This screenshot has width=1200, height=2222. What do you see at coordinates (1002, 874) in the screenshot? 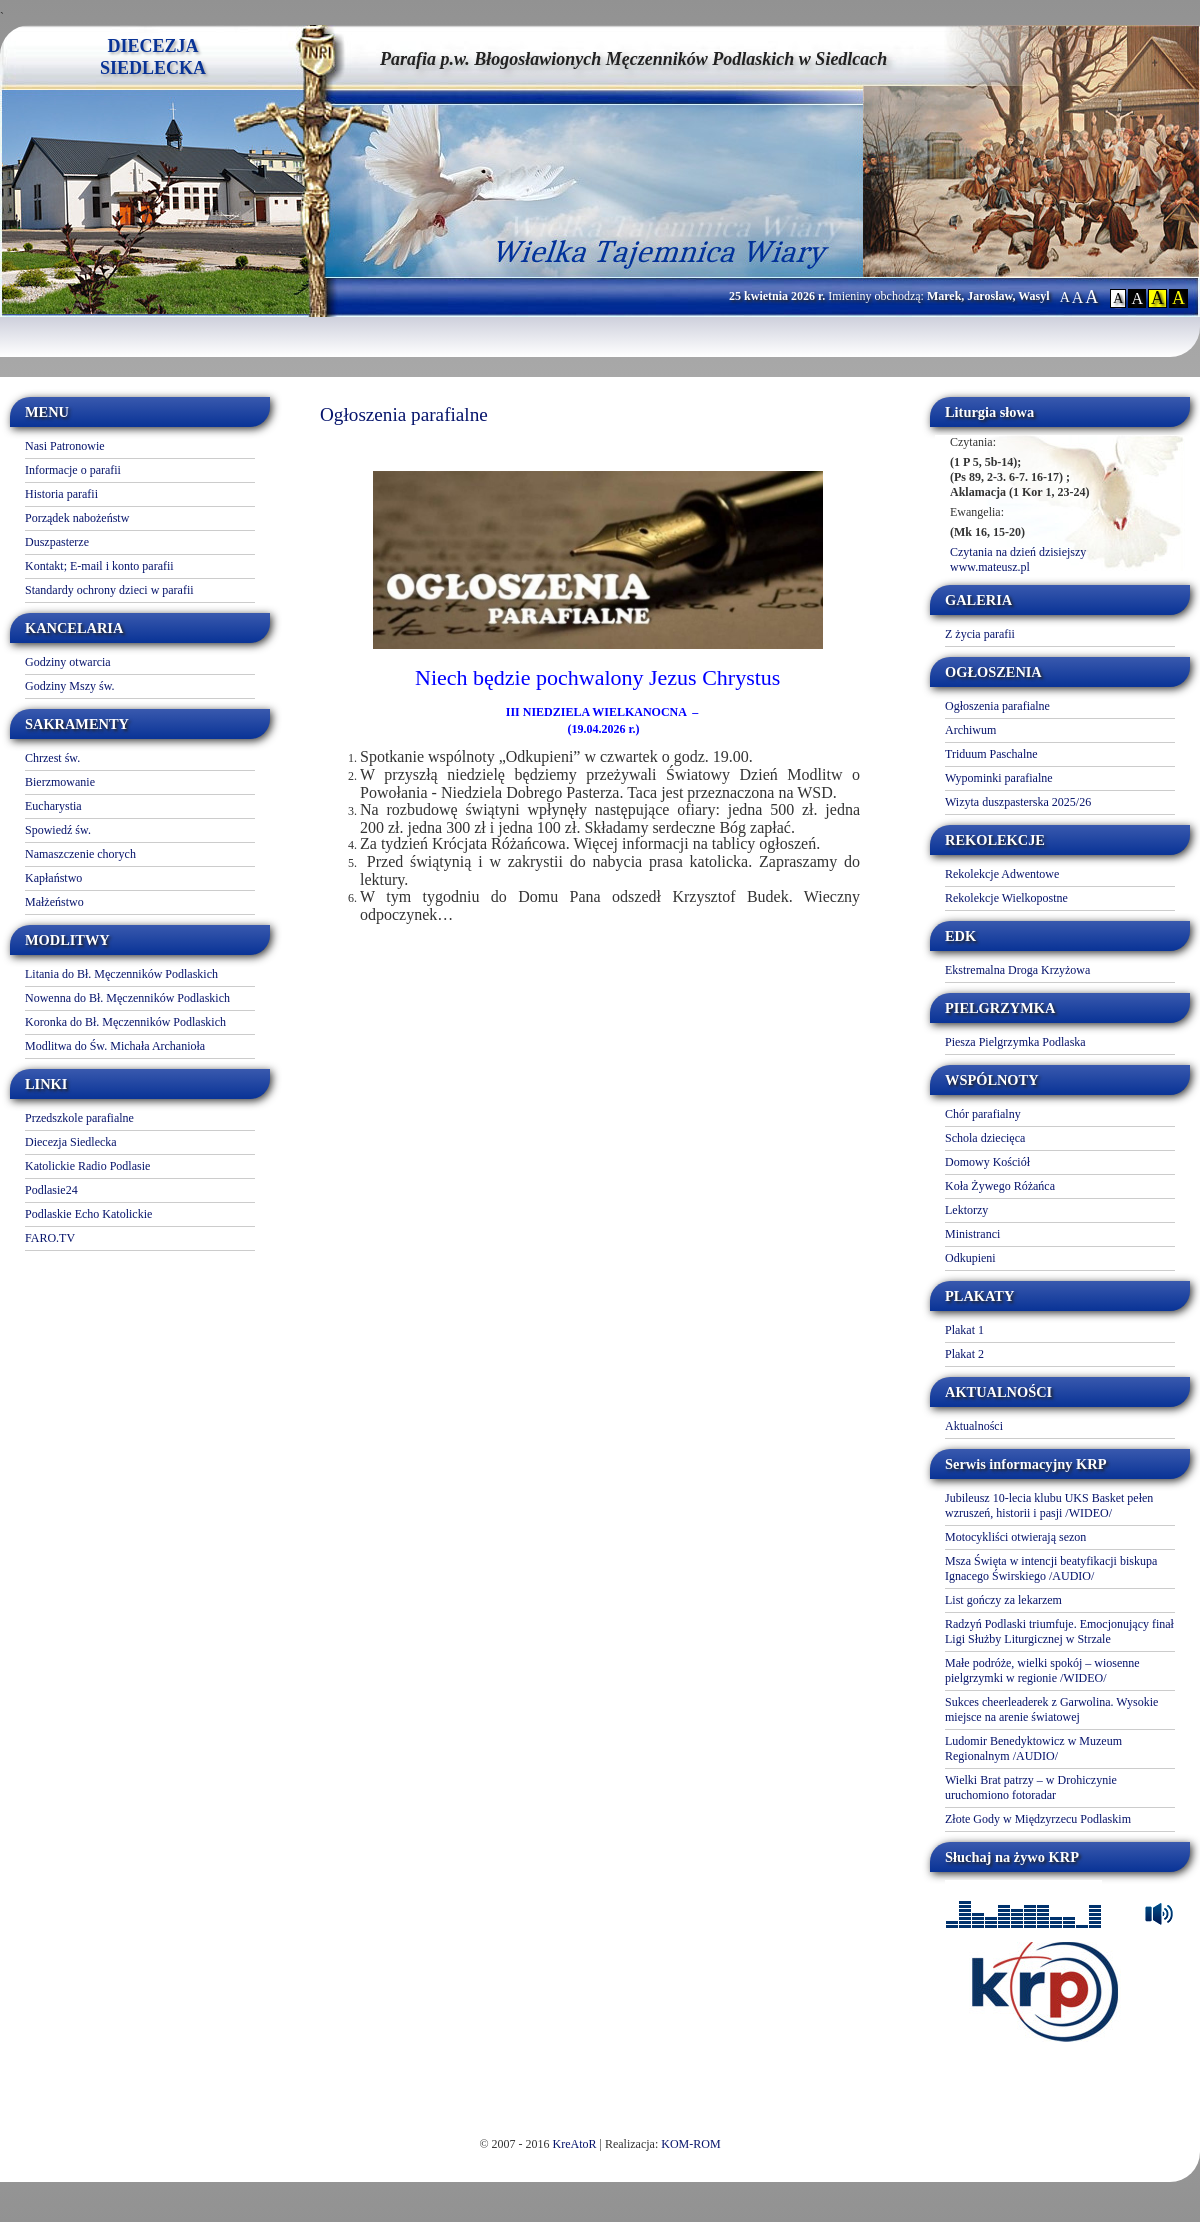
I see `Rekolekcje Adwentowe` at bounding box center [1002, 874].